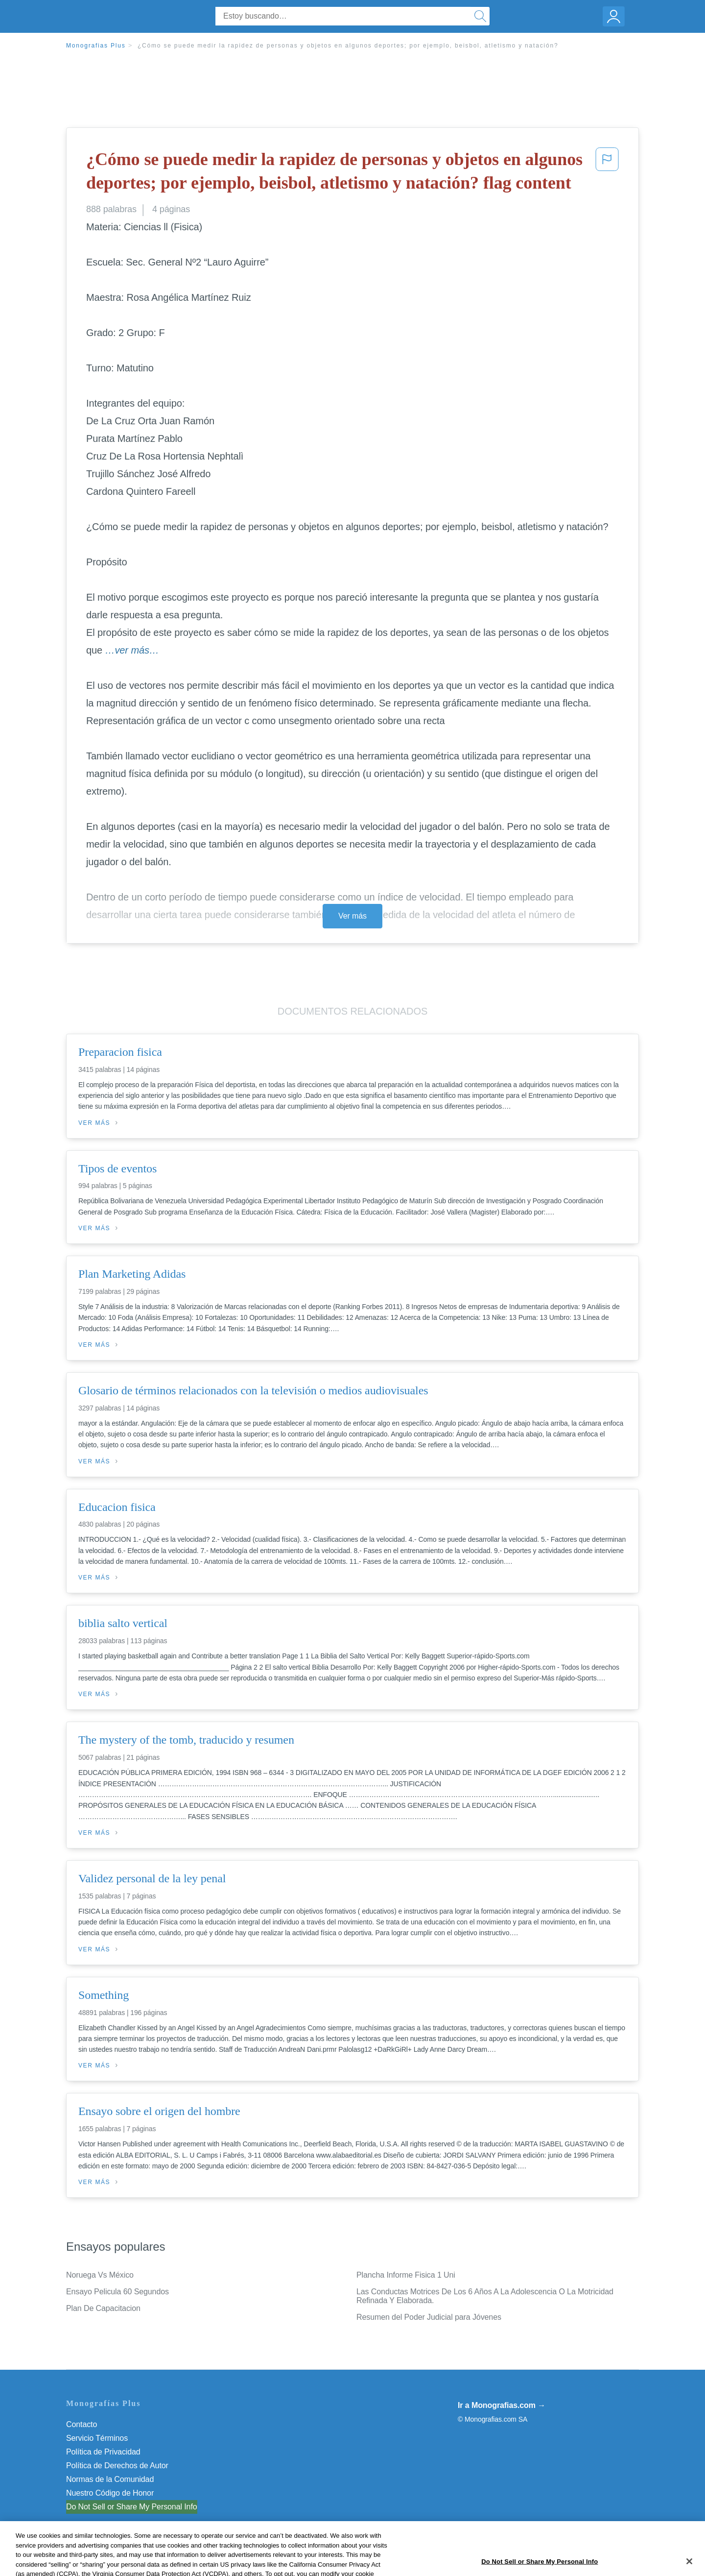 This screenshot has height=2576, width=705. I want to click on ¿Cómo se puede medir la rapidez de personas y objetos en algunos deportes; por ejemplo, beisbol, atletismo y natación?, so click(348, 45).